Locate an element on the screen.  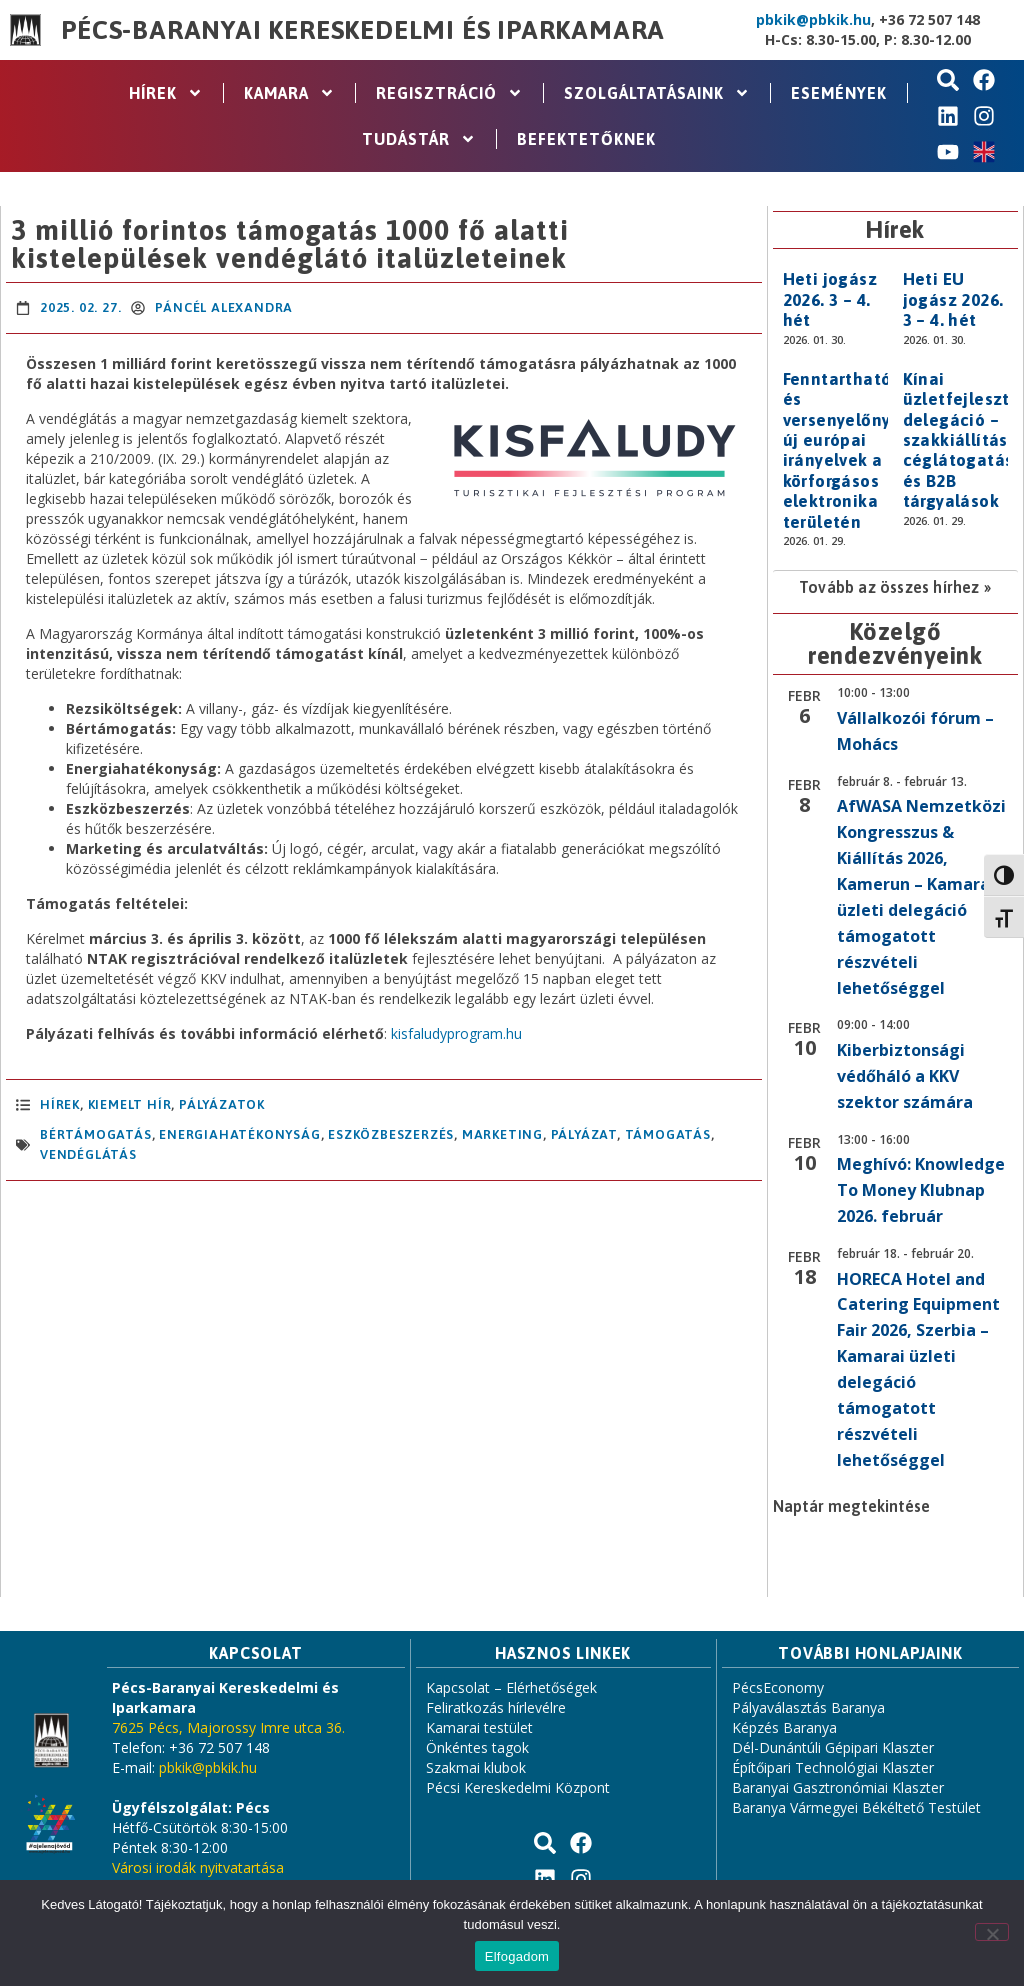
Baranyai Gasztronómiai Klaszter is located at coordinates (838, 1787).